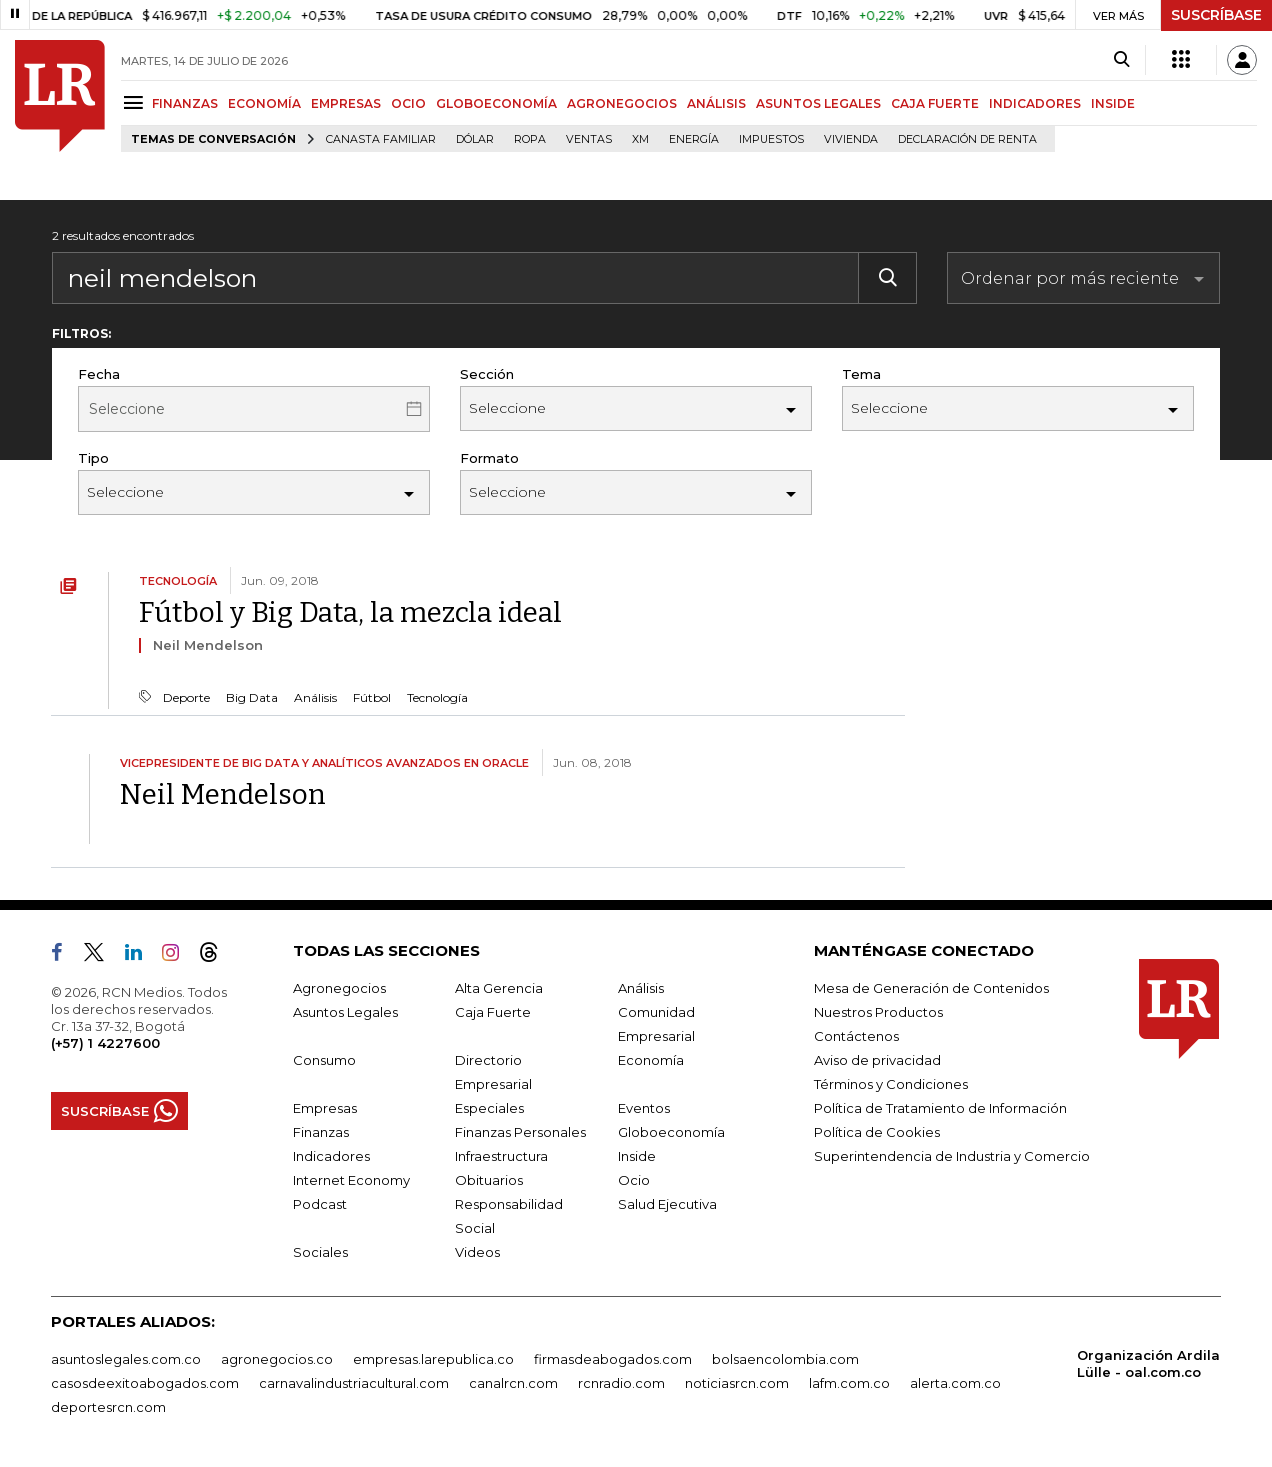  I want to click on Podcast, so click(320, 1204).